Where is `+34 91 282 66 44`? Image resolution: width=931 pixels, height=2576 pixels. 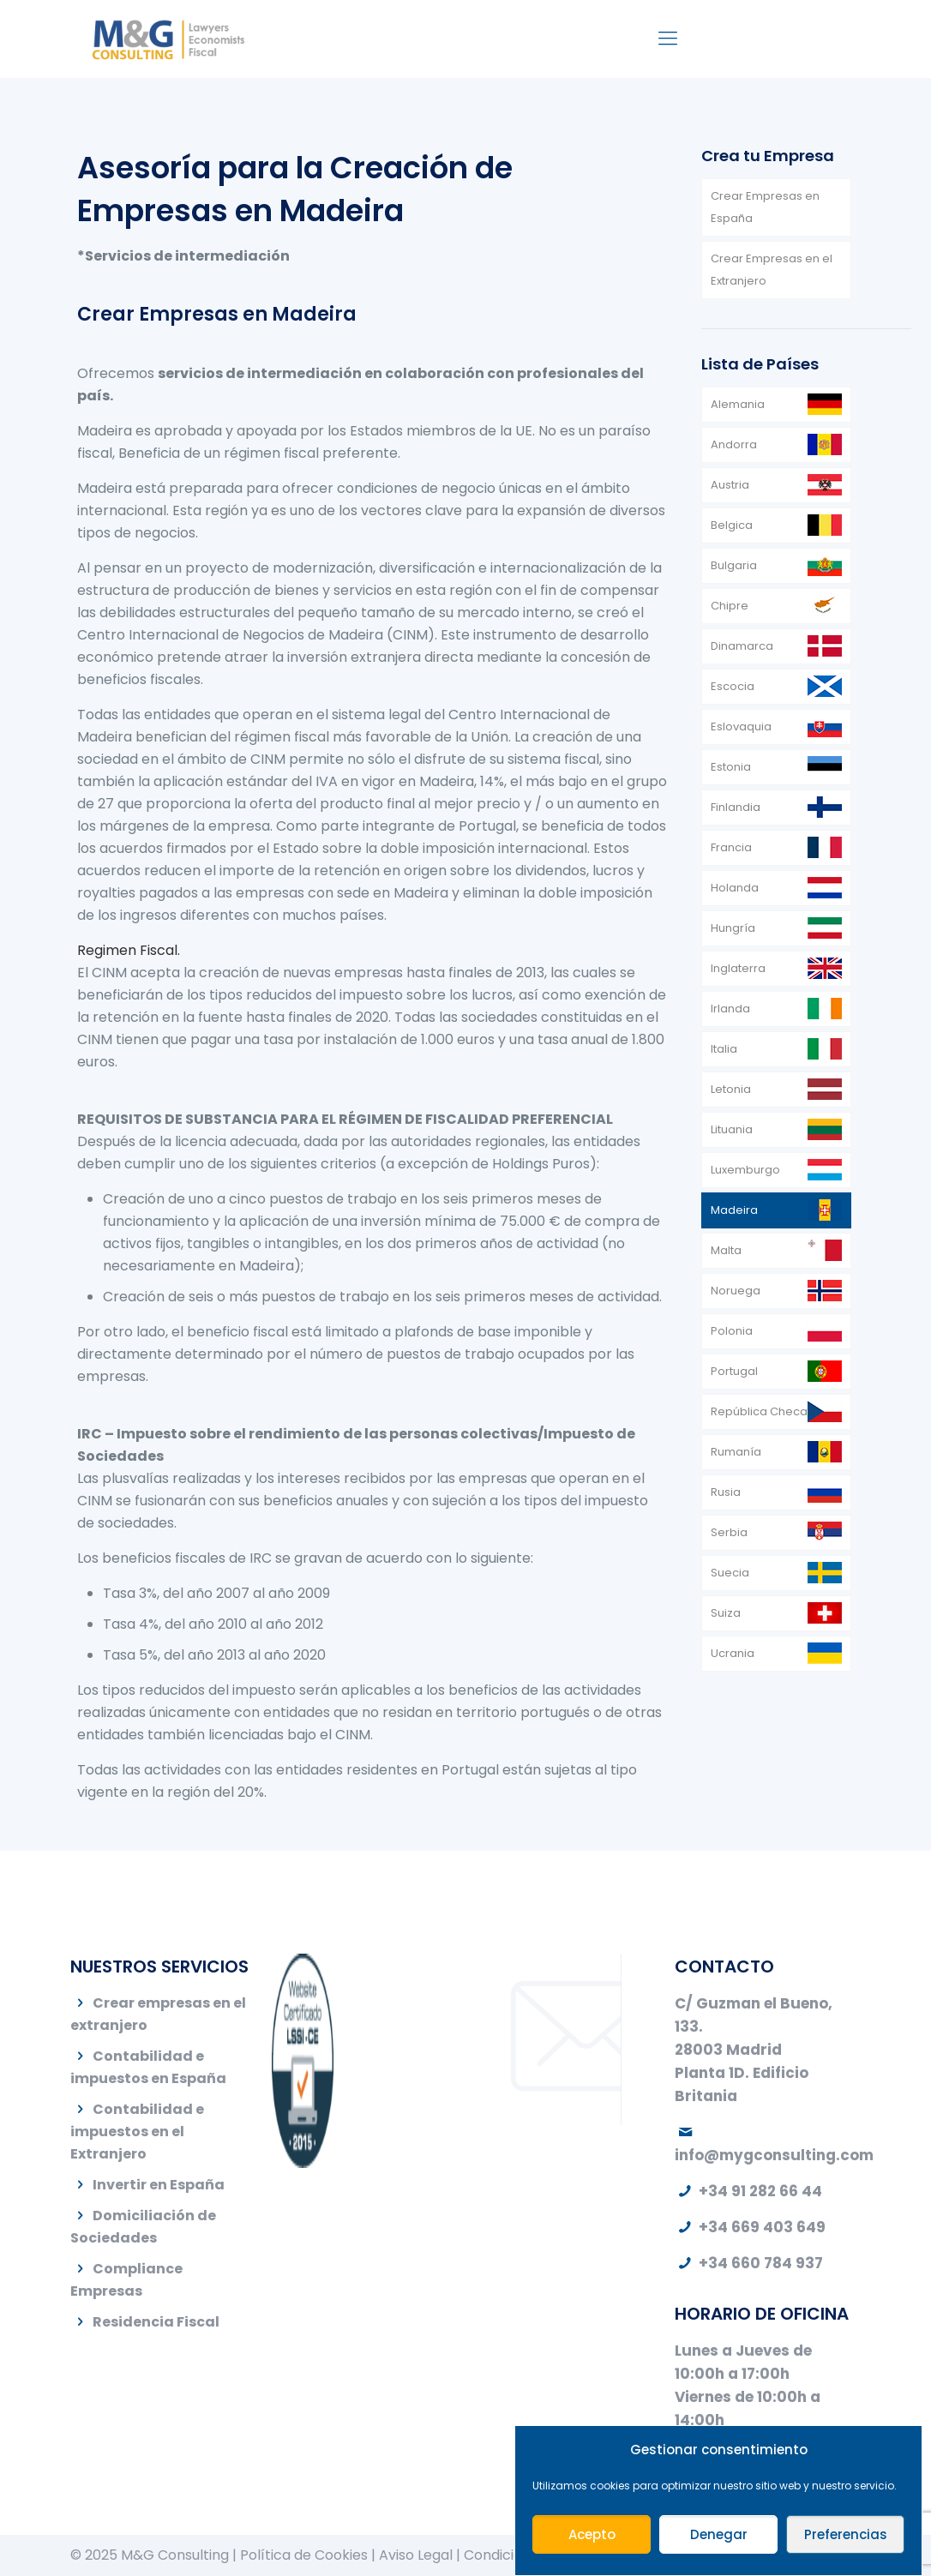 +34 91 282 66 44 is located at coordinates (748, 2191).